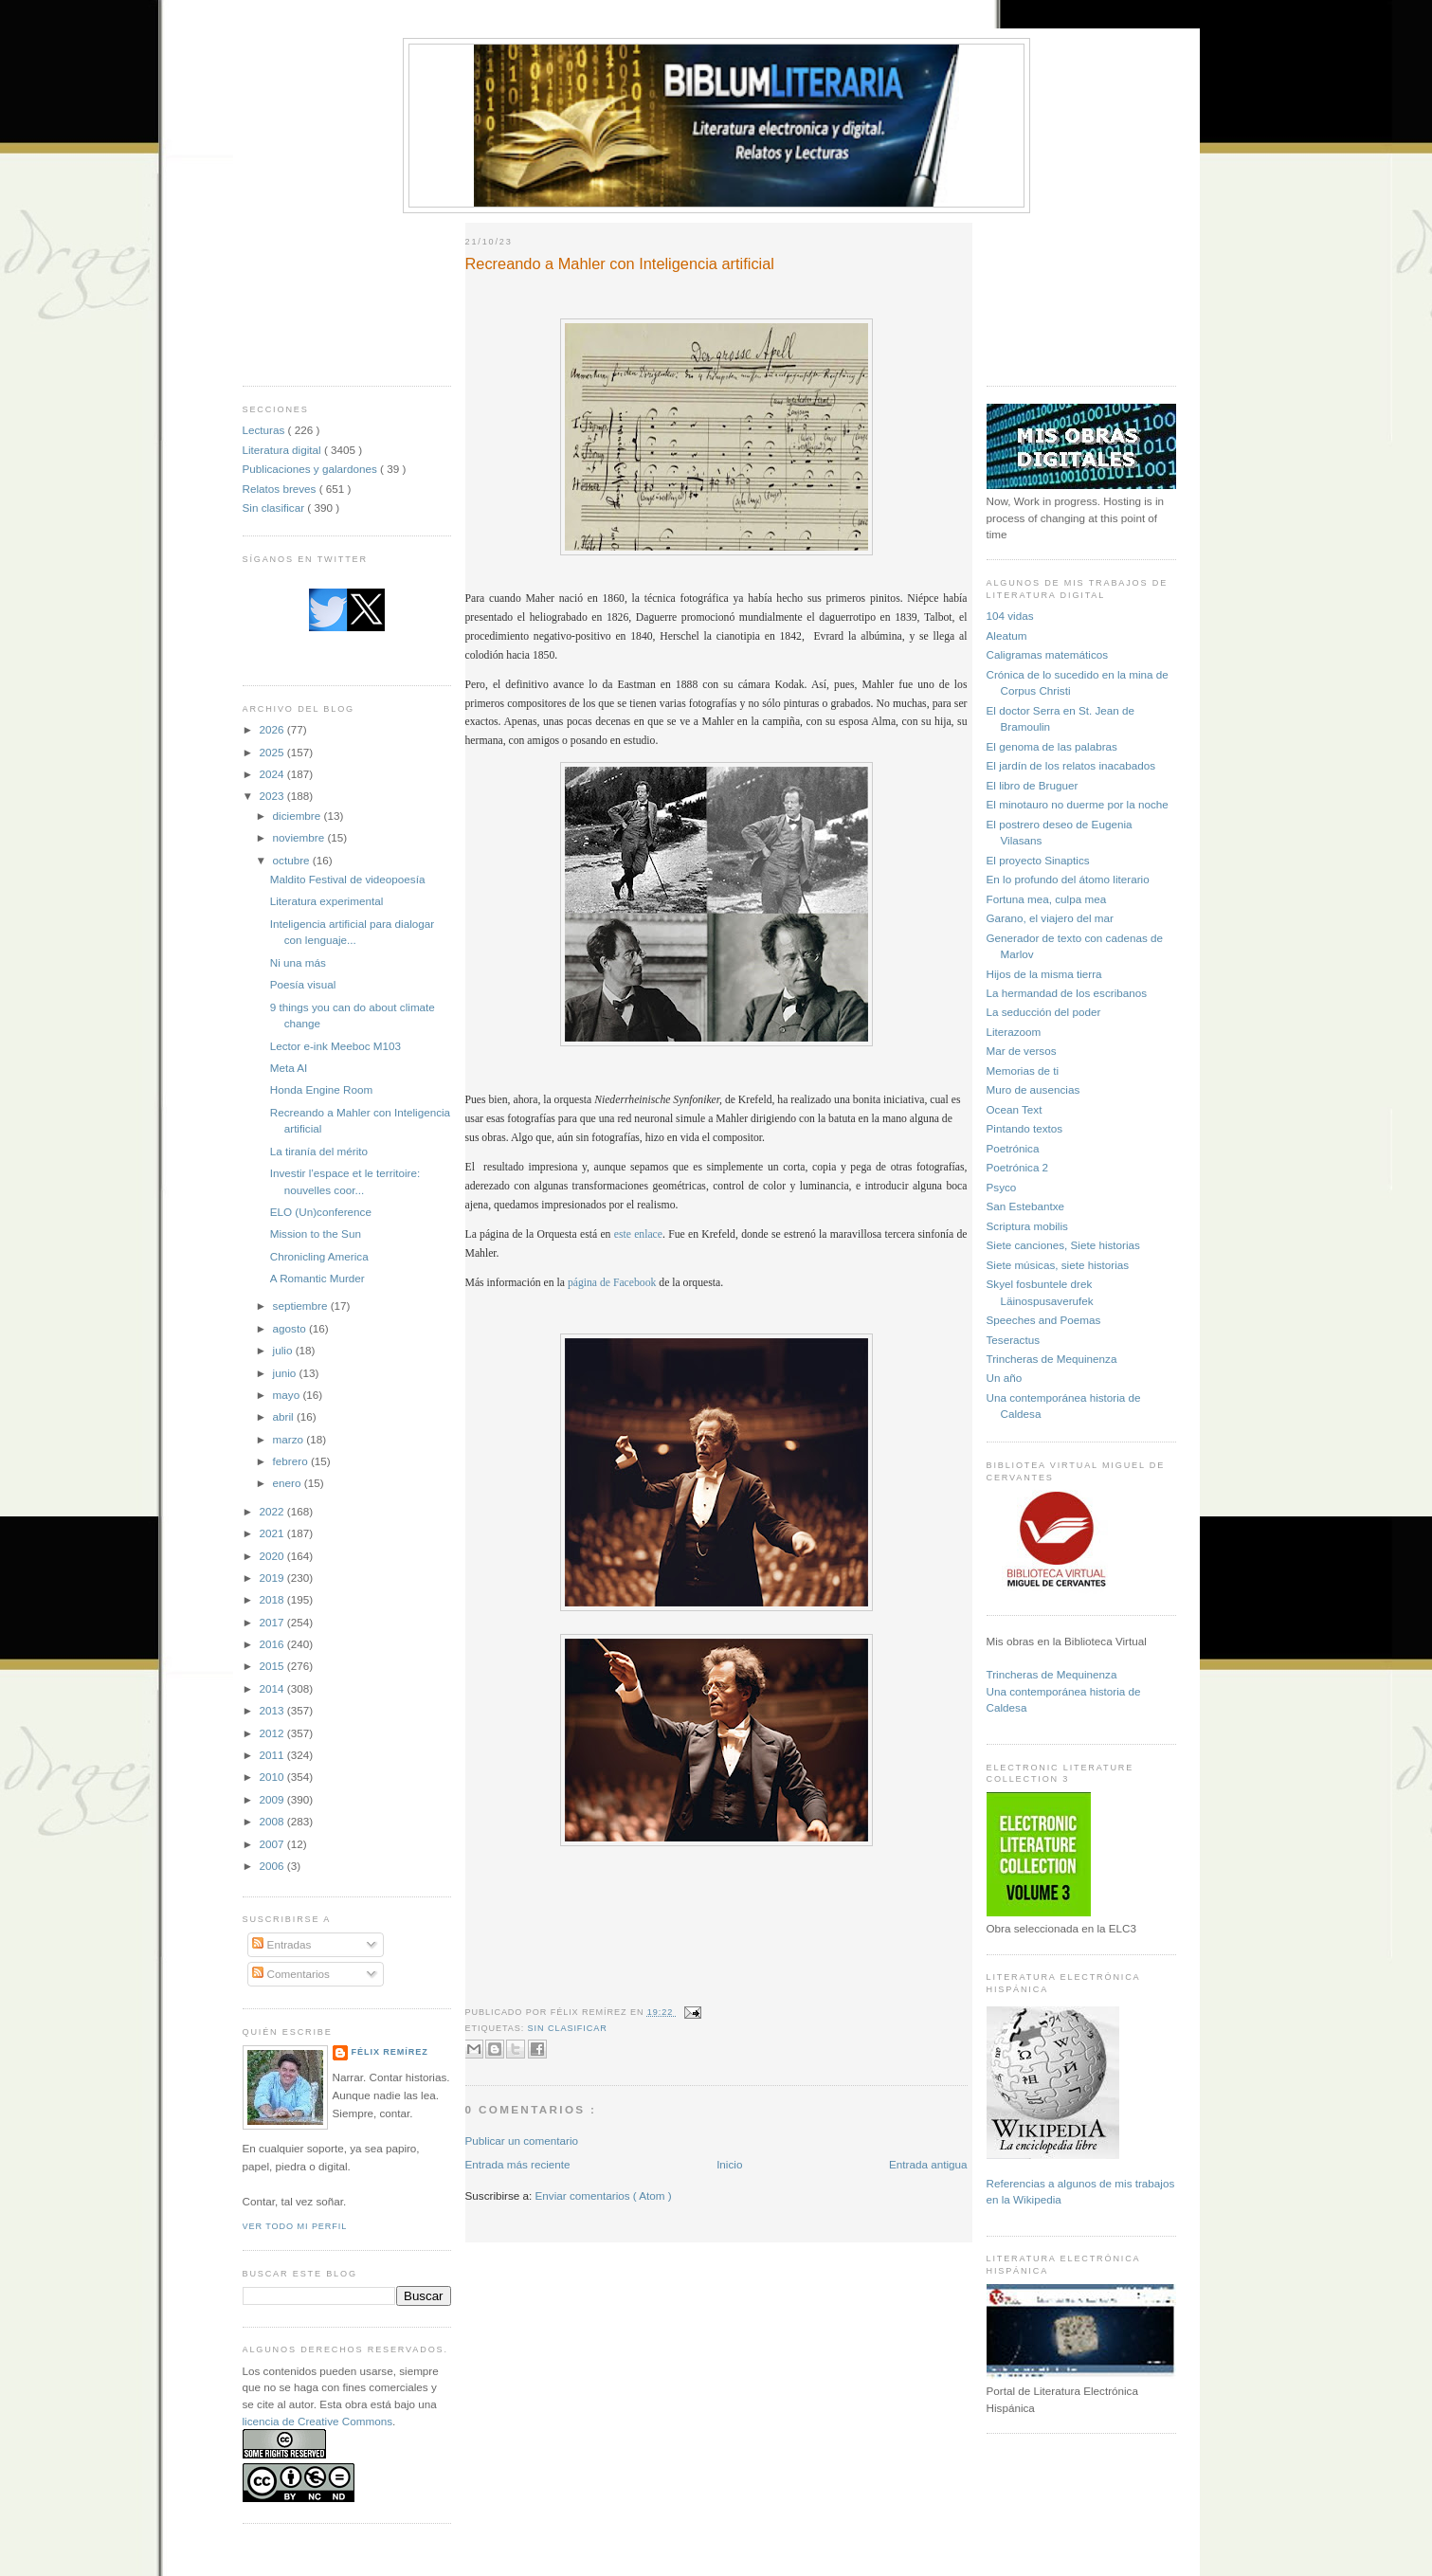 The width and height of the screenshot is (1432, 2576). What do you see at coordinates (298, 815) in the screenshot?
I see `diciembre` at bounding box center [298, 815].